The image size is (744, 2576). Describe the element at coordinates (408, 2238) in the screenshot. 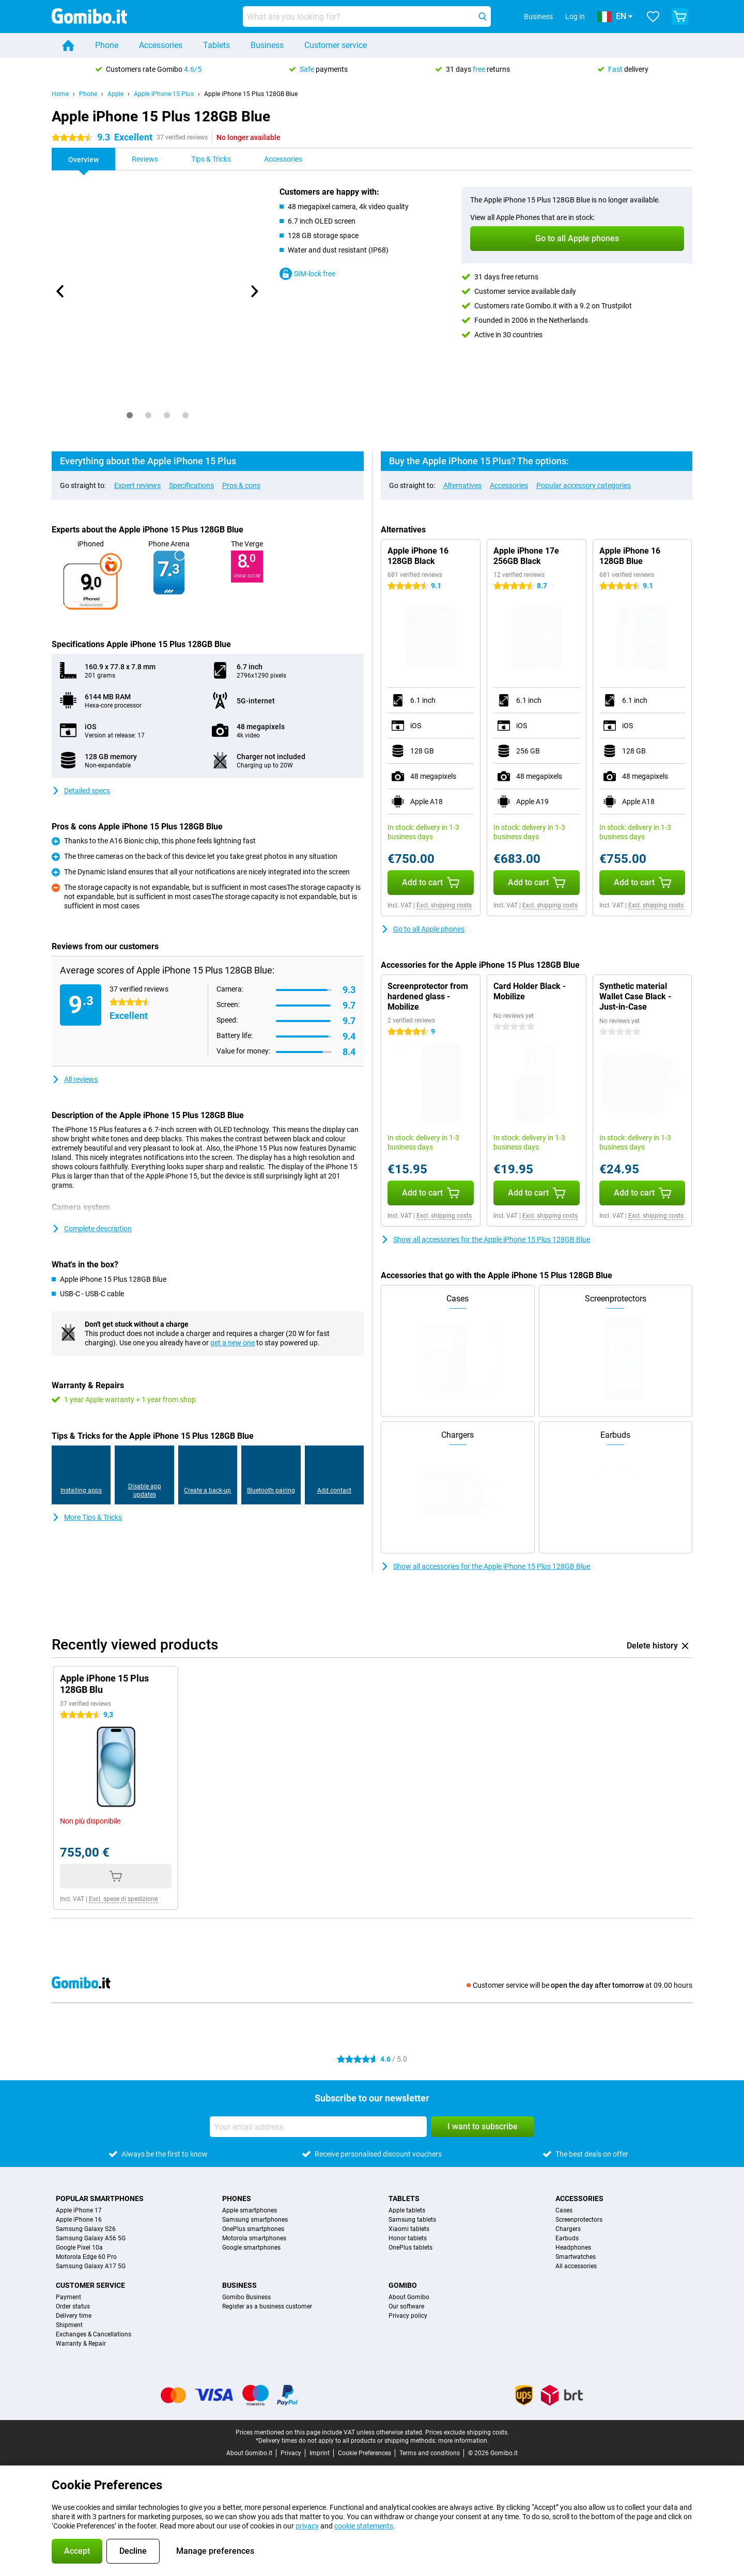

I see `Honor tablets` at that location.